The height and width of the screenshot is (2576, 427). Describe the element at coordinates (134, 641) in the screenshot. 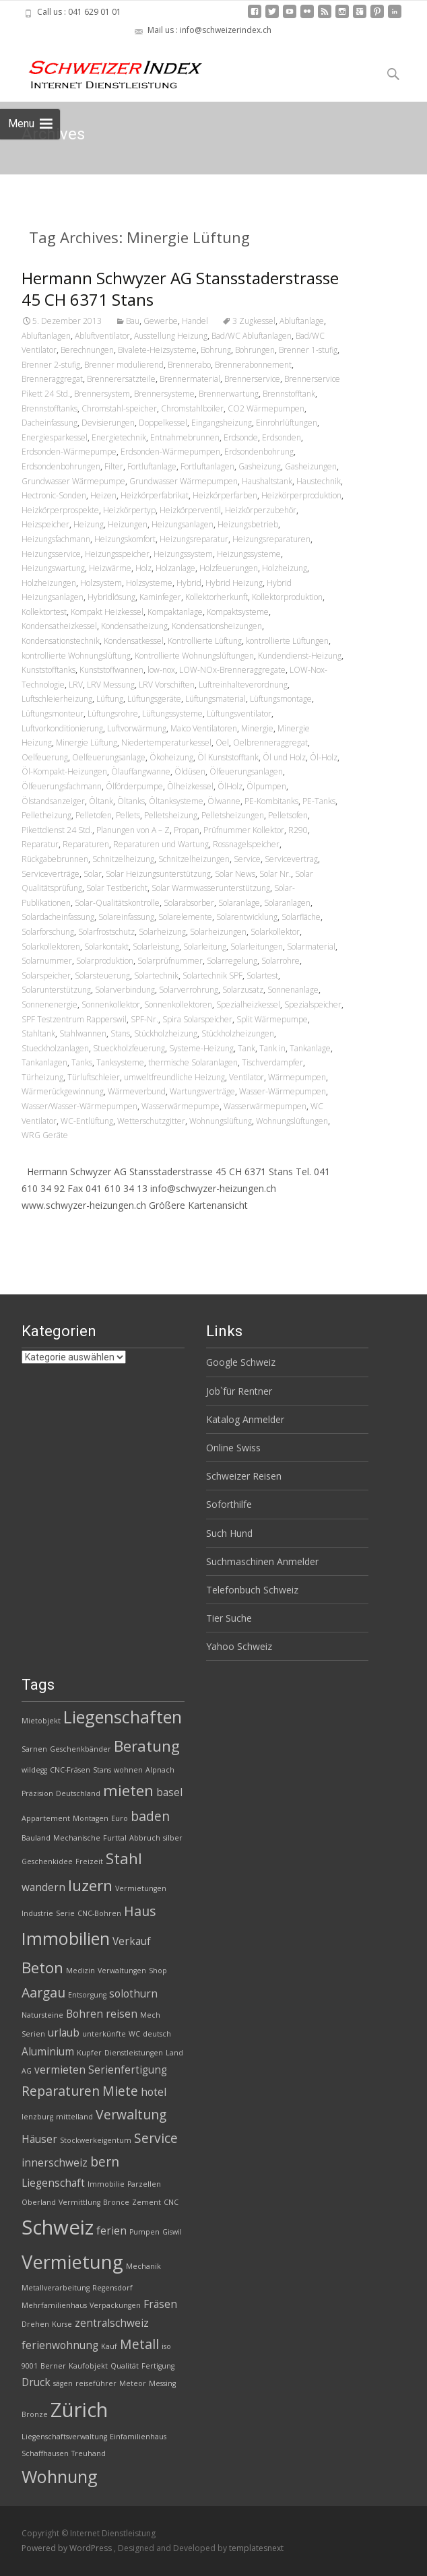

I see `Kondensatkessel` at that location.